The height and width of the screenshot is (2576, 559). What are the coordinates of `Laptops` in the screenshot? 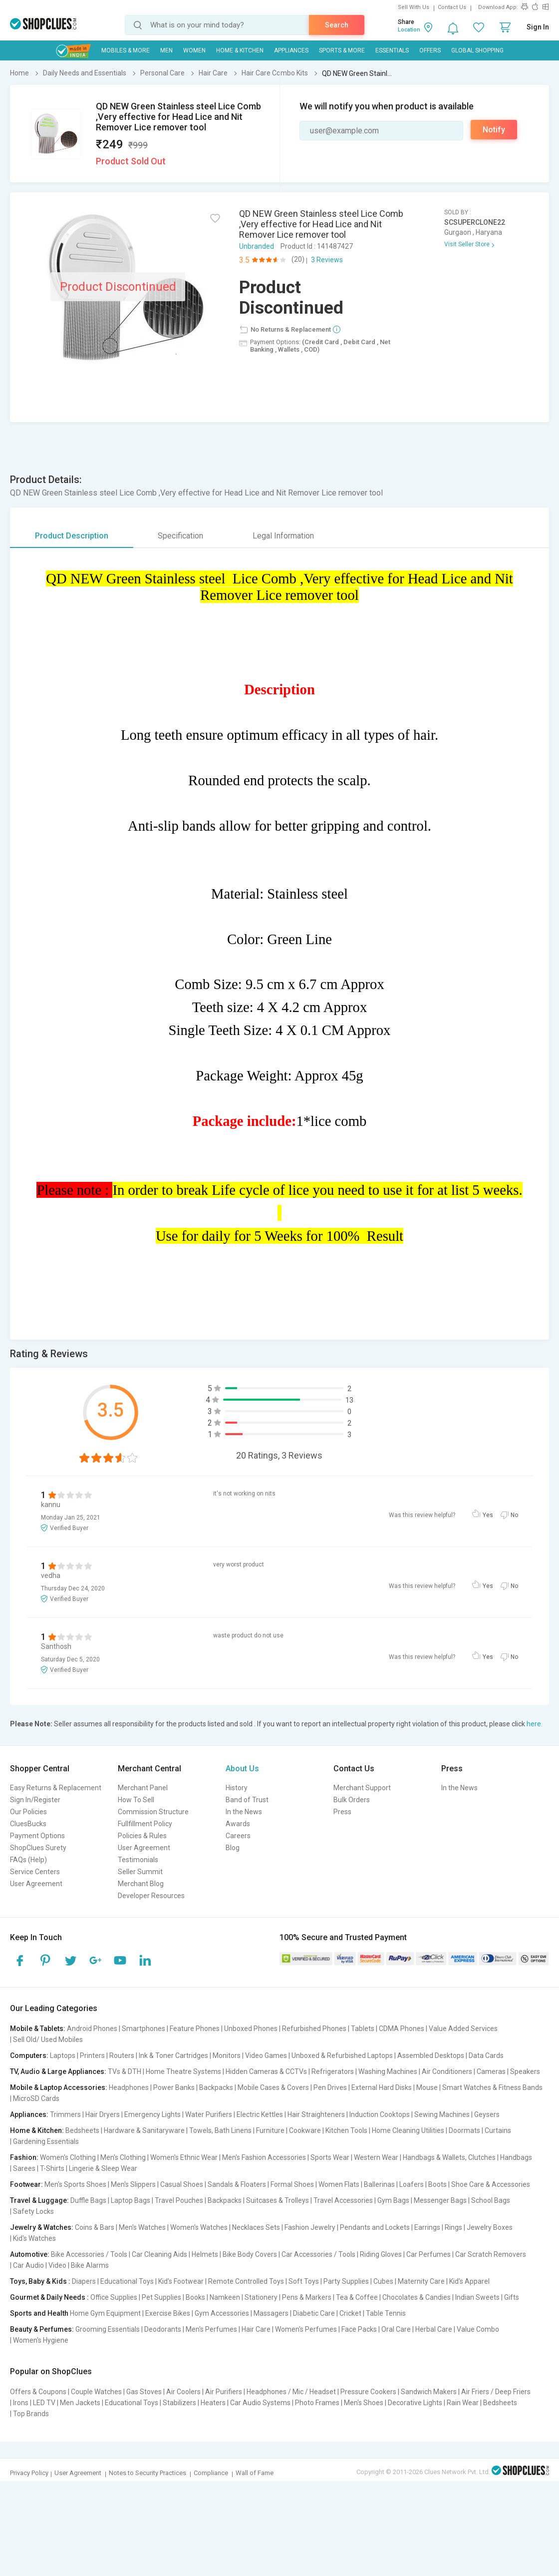 It's located at (62, 2056).